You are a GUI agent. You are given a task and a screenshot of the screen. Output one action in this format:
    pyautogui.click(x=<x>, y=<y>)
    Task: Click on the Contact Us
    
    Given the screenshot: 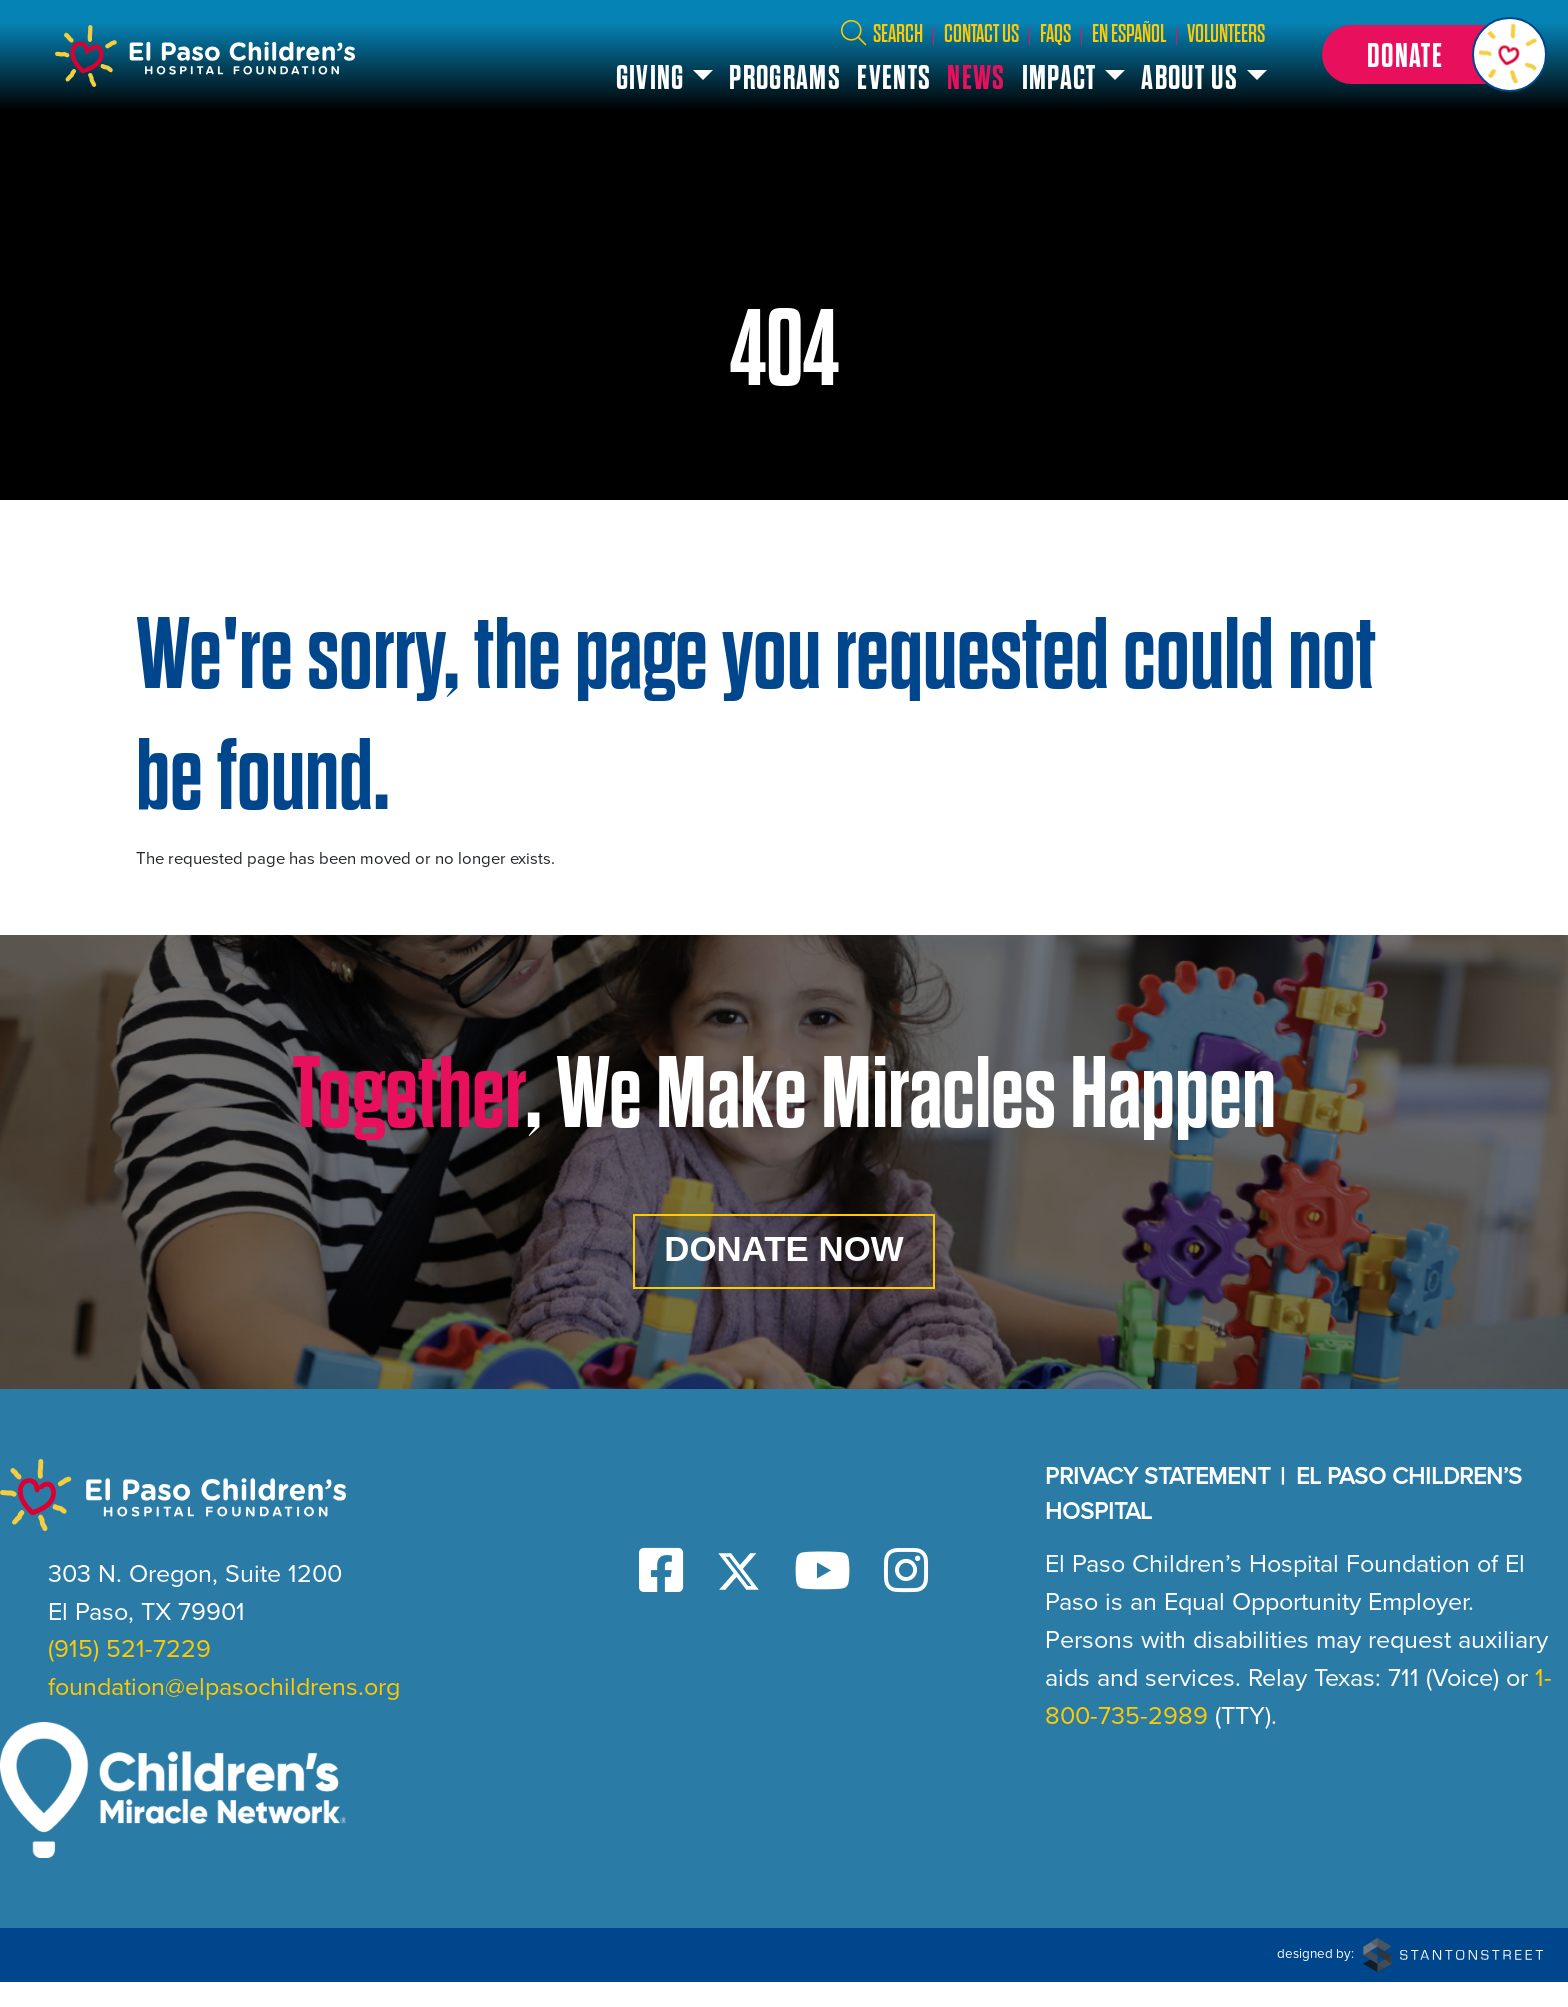 What is the action you would take?
    pyautogui.click(x=988, y=34)
    